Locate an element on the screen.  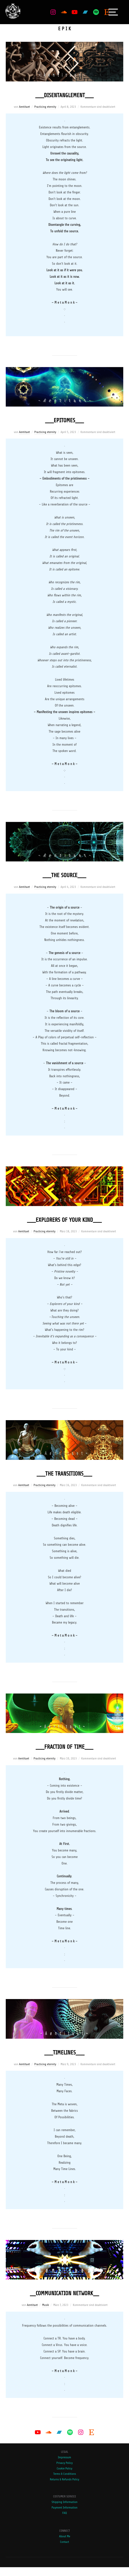
Musik is located at coordinates (45, 2314).